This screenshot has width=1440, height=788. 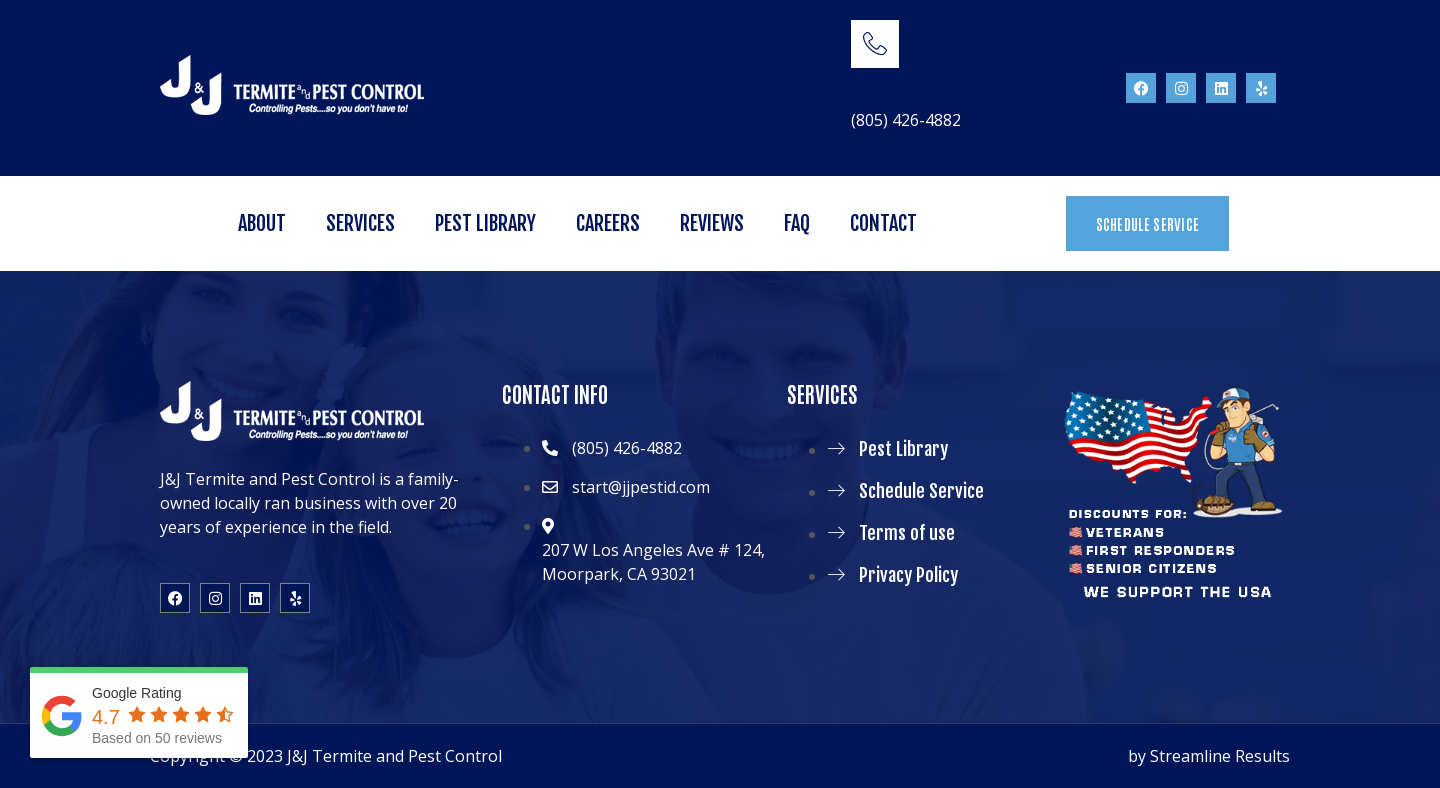 I want to click on Services, so click(x=360, y=223).